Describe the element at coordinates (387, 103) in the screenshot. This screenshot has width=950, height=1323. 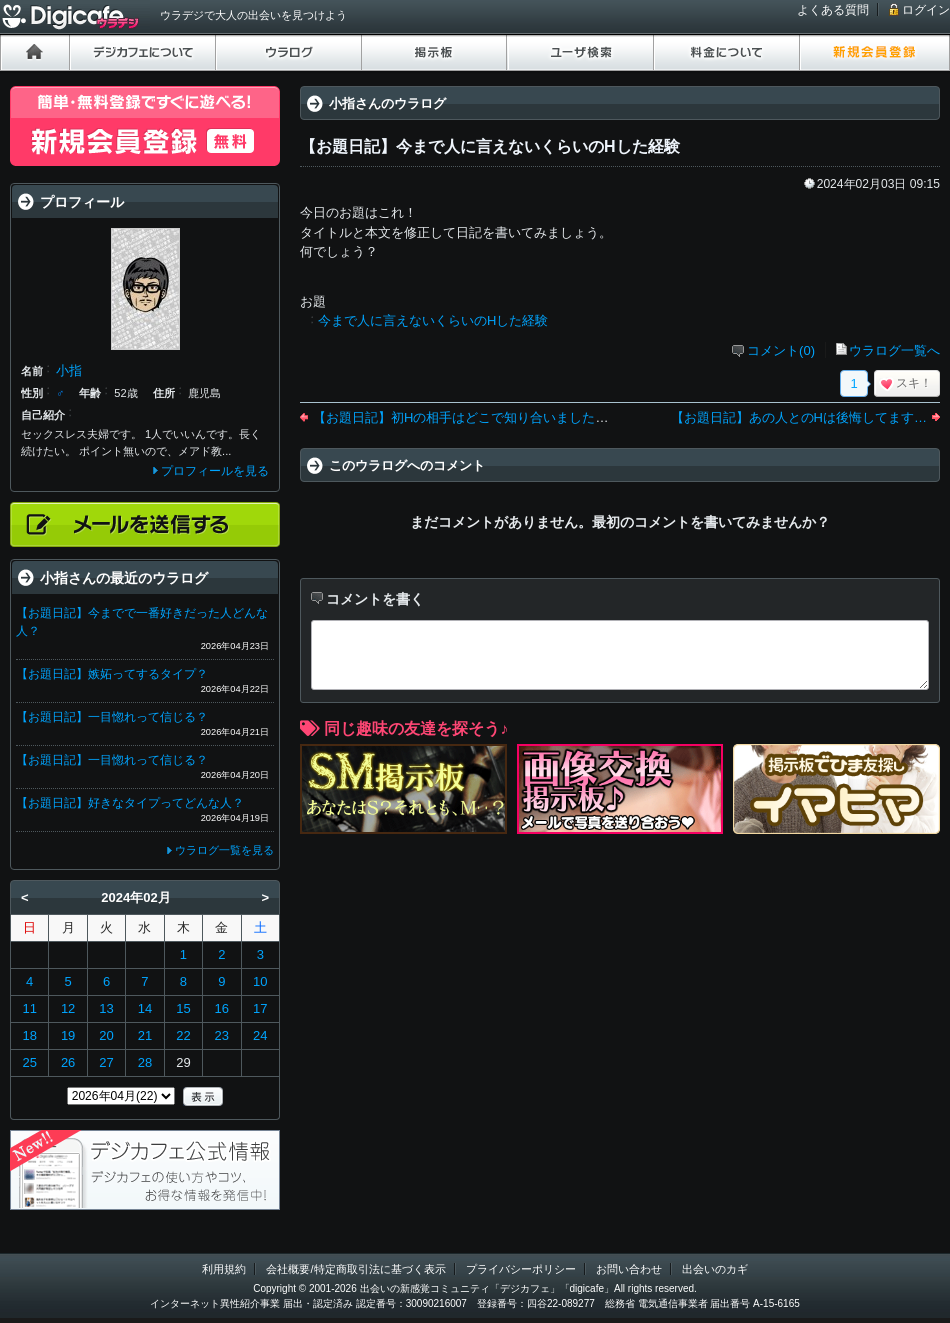
I see `小指さんのウラログ` at that location.